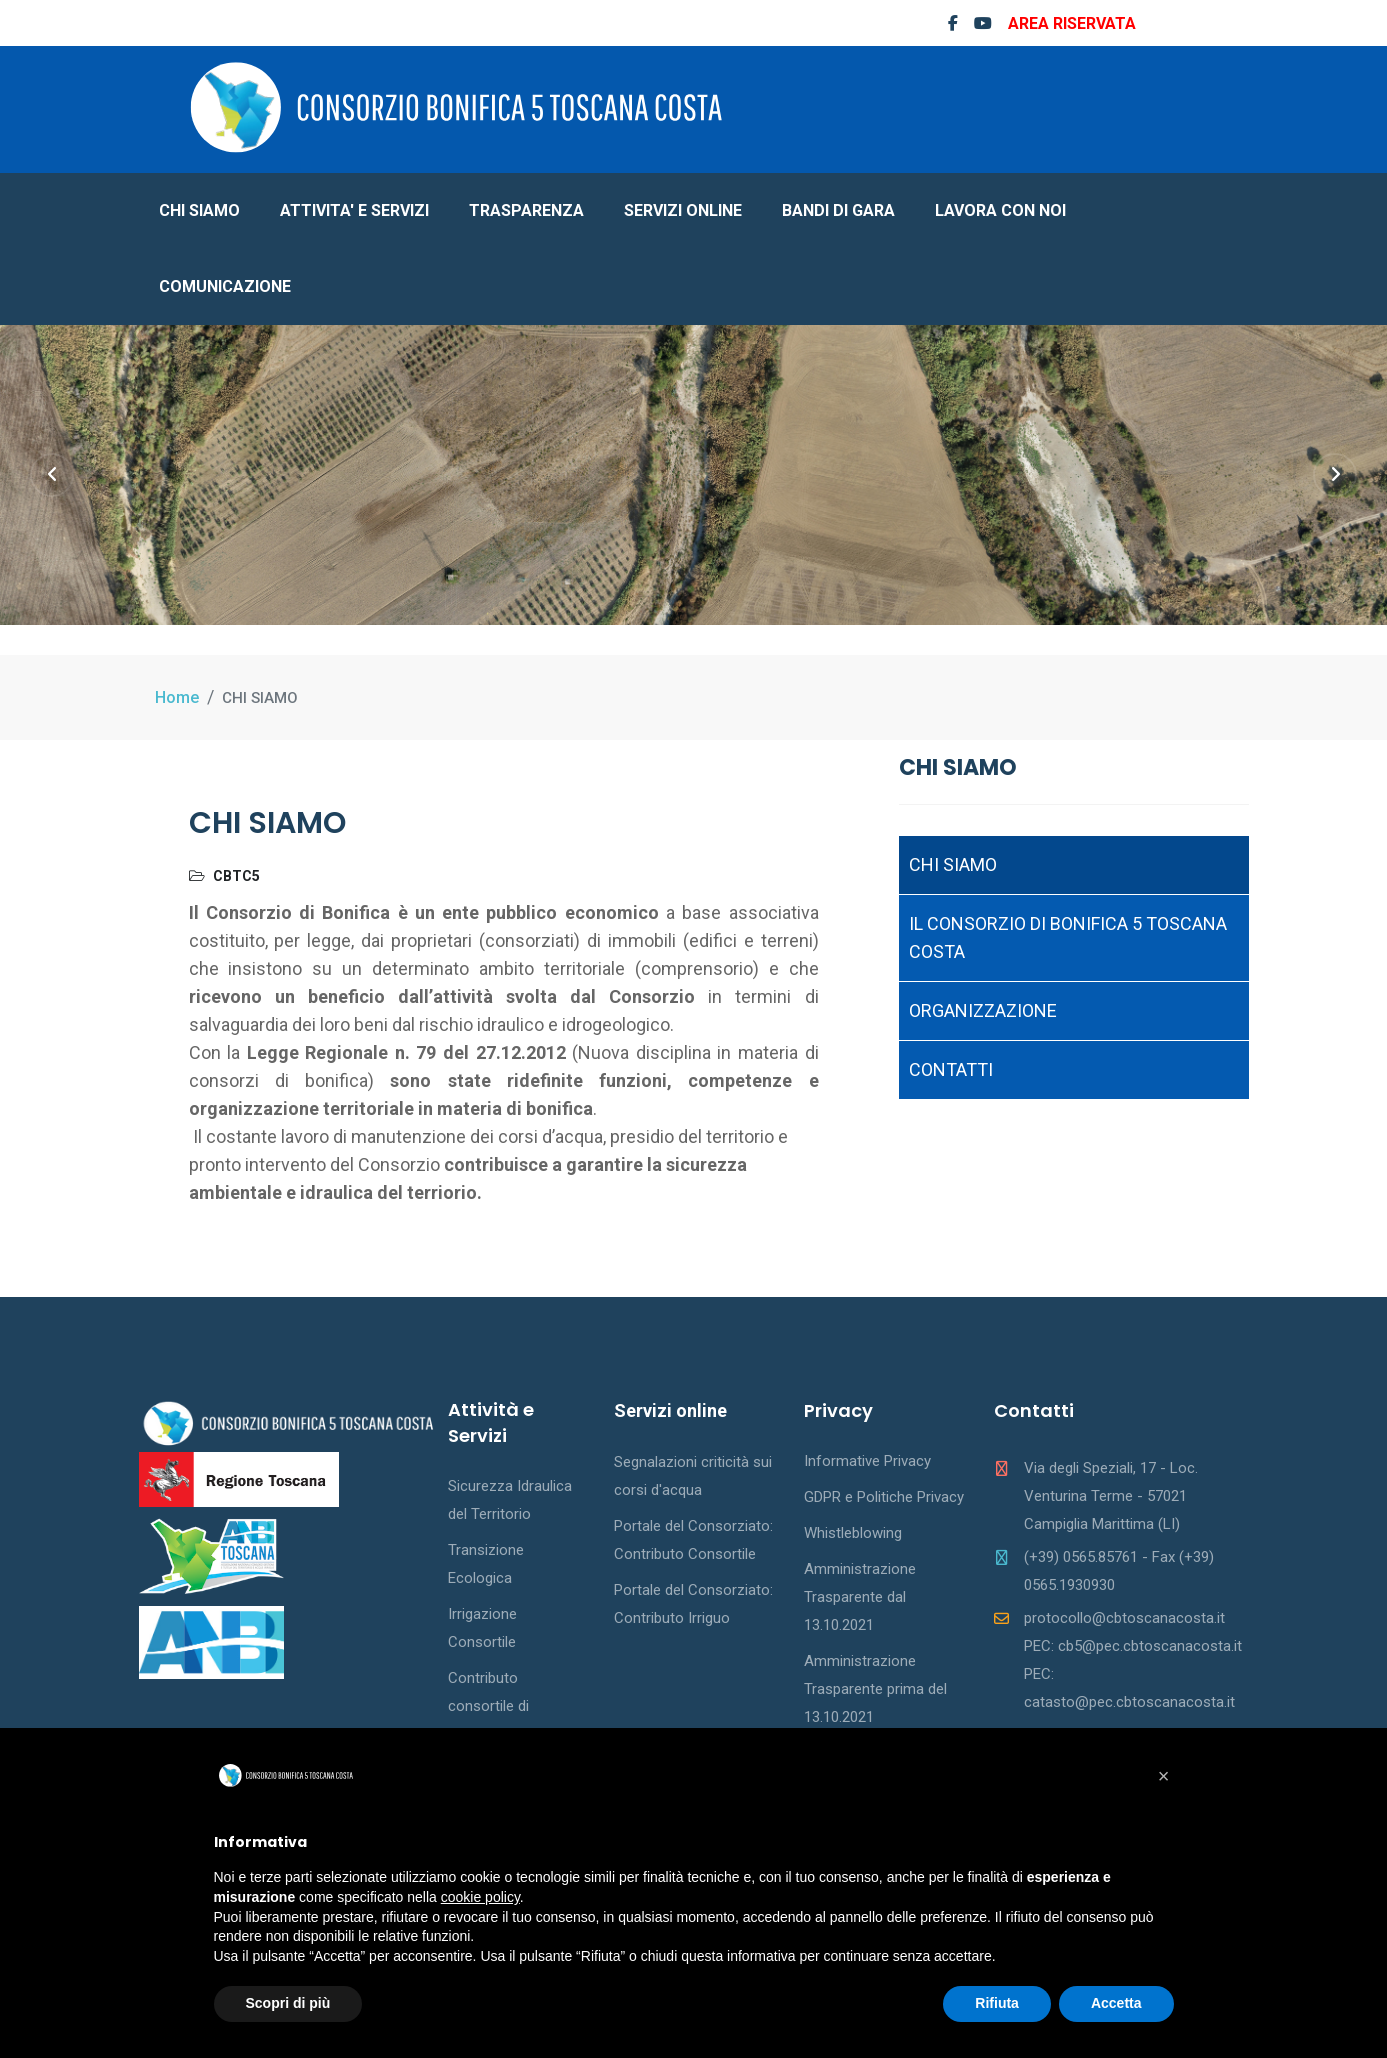 The height and width of the screenshot is (2058, 1387). I want to click on Portale del Consorziato: Contributo Irriguo, so click(693, 1604).